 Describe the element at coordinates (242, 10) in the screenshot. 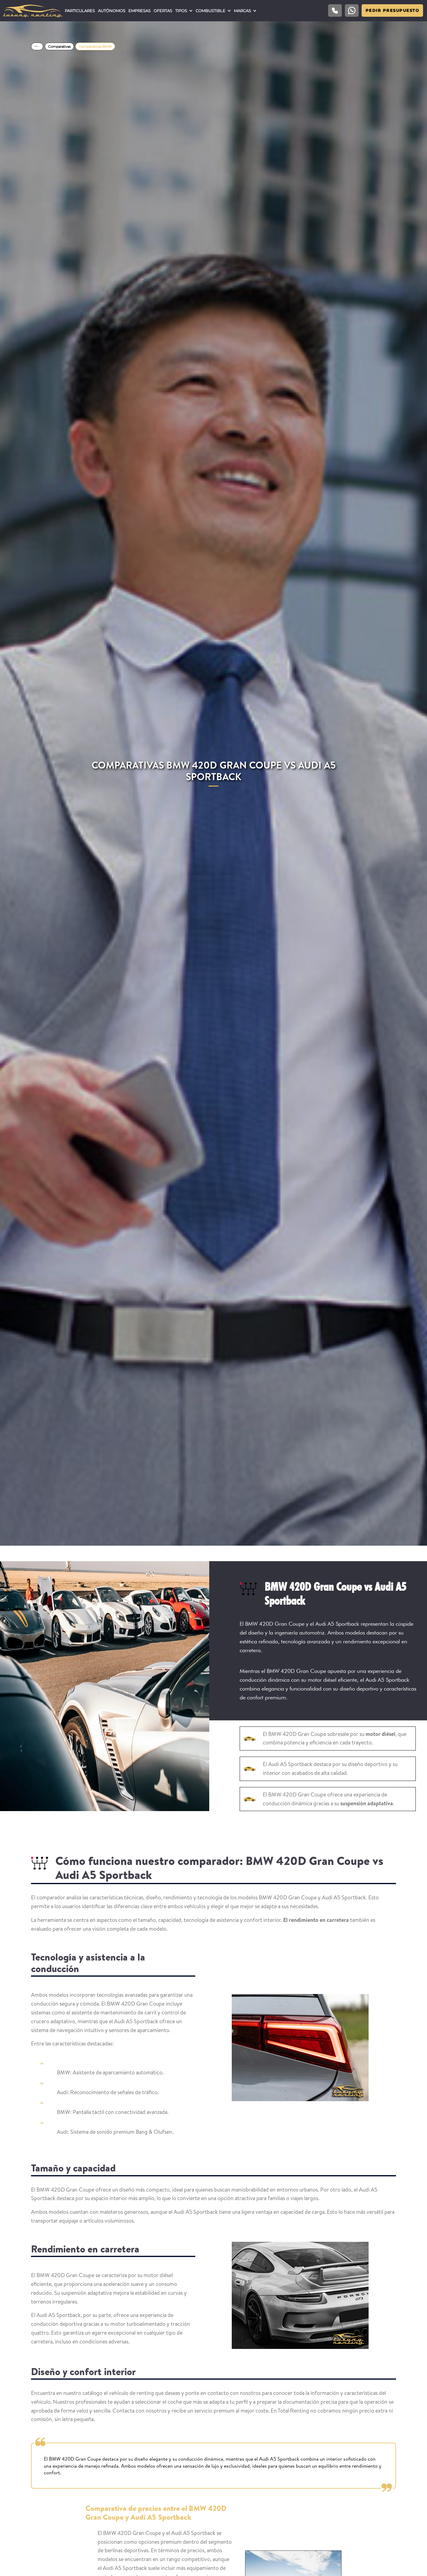

I see `Marcas` at that location.